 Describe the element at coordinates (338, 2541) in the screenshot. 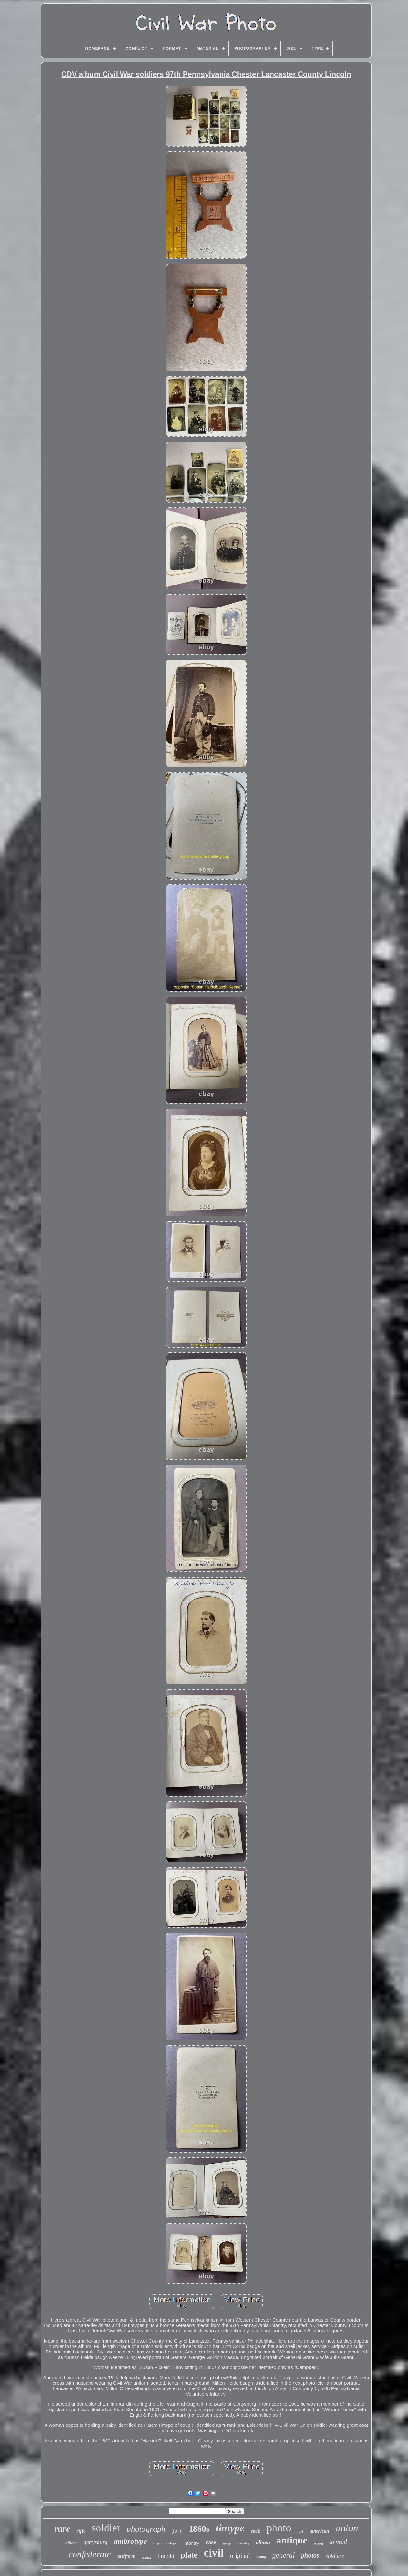

I see `armed` at that location.